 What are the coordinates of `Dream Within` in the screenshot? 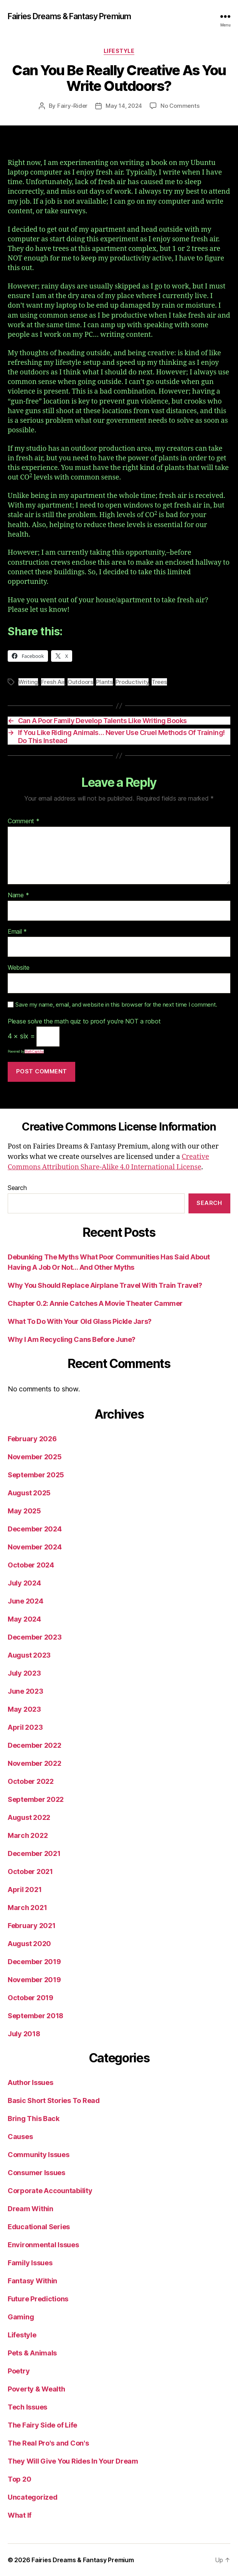 It's located at (30, 2209).